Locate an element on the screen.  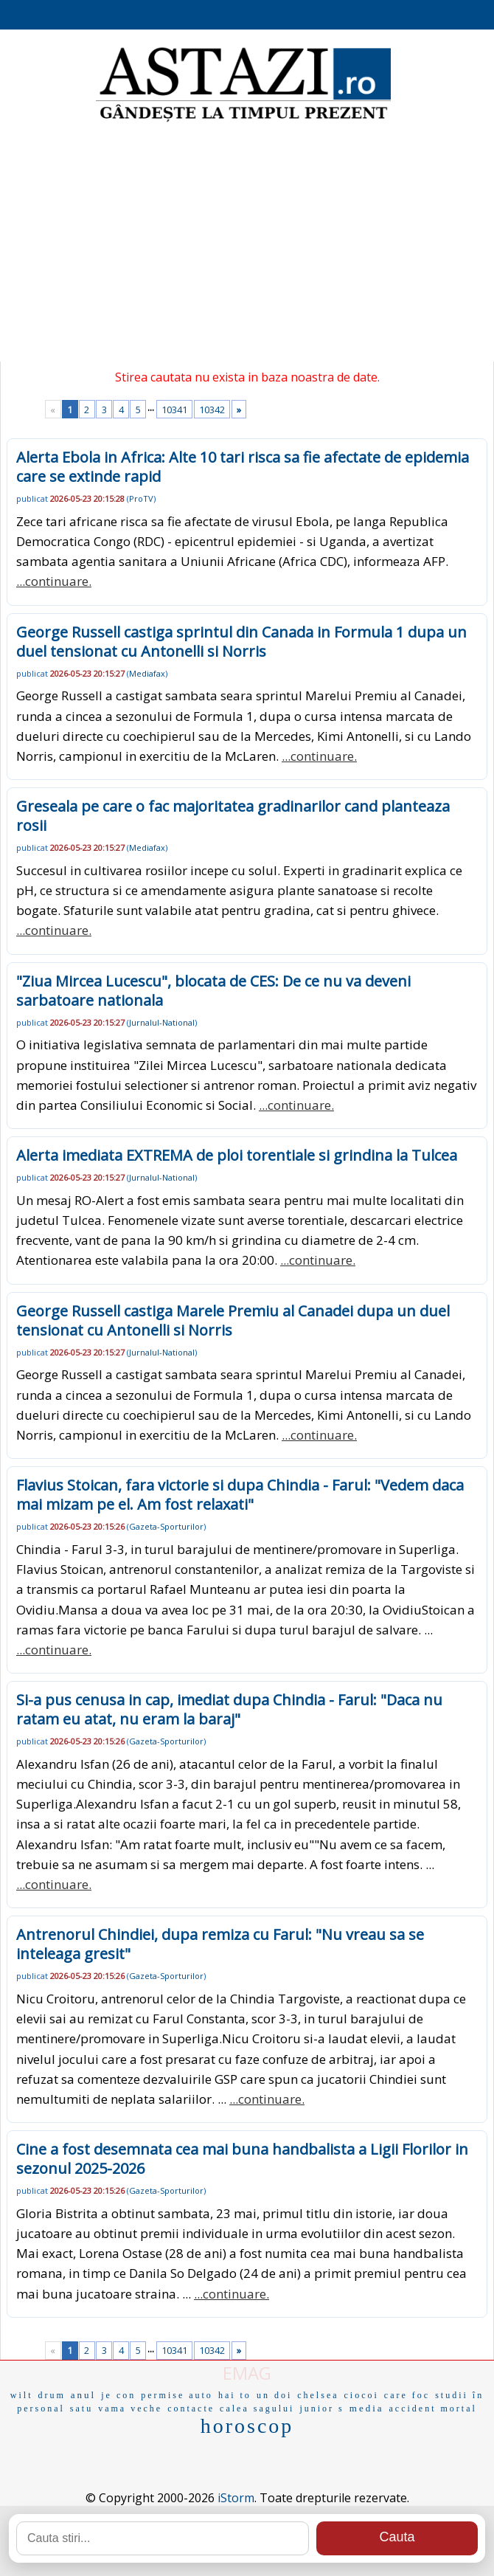
calea sagului is located at coordinates (257, 2408).